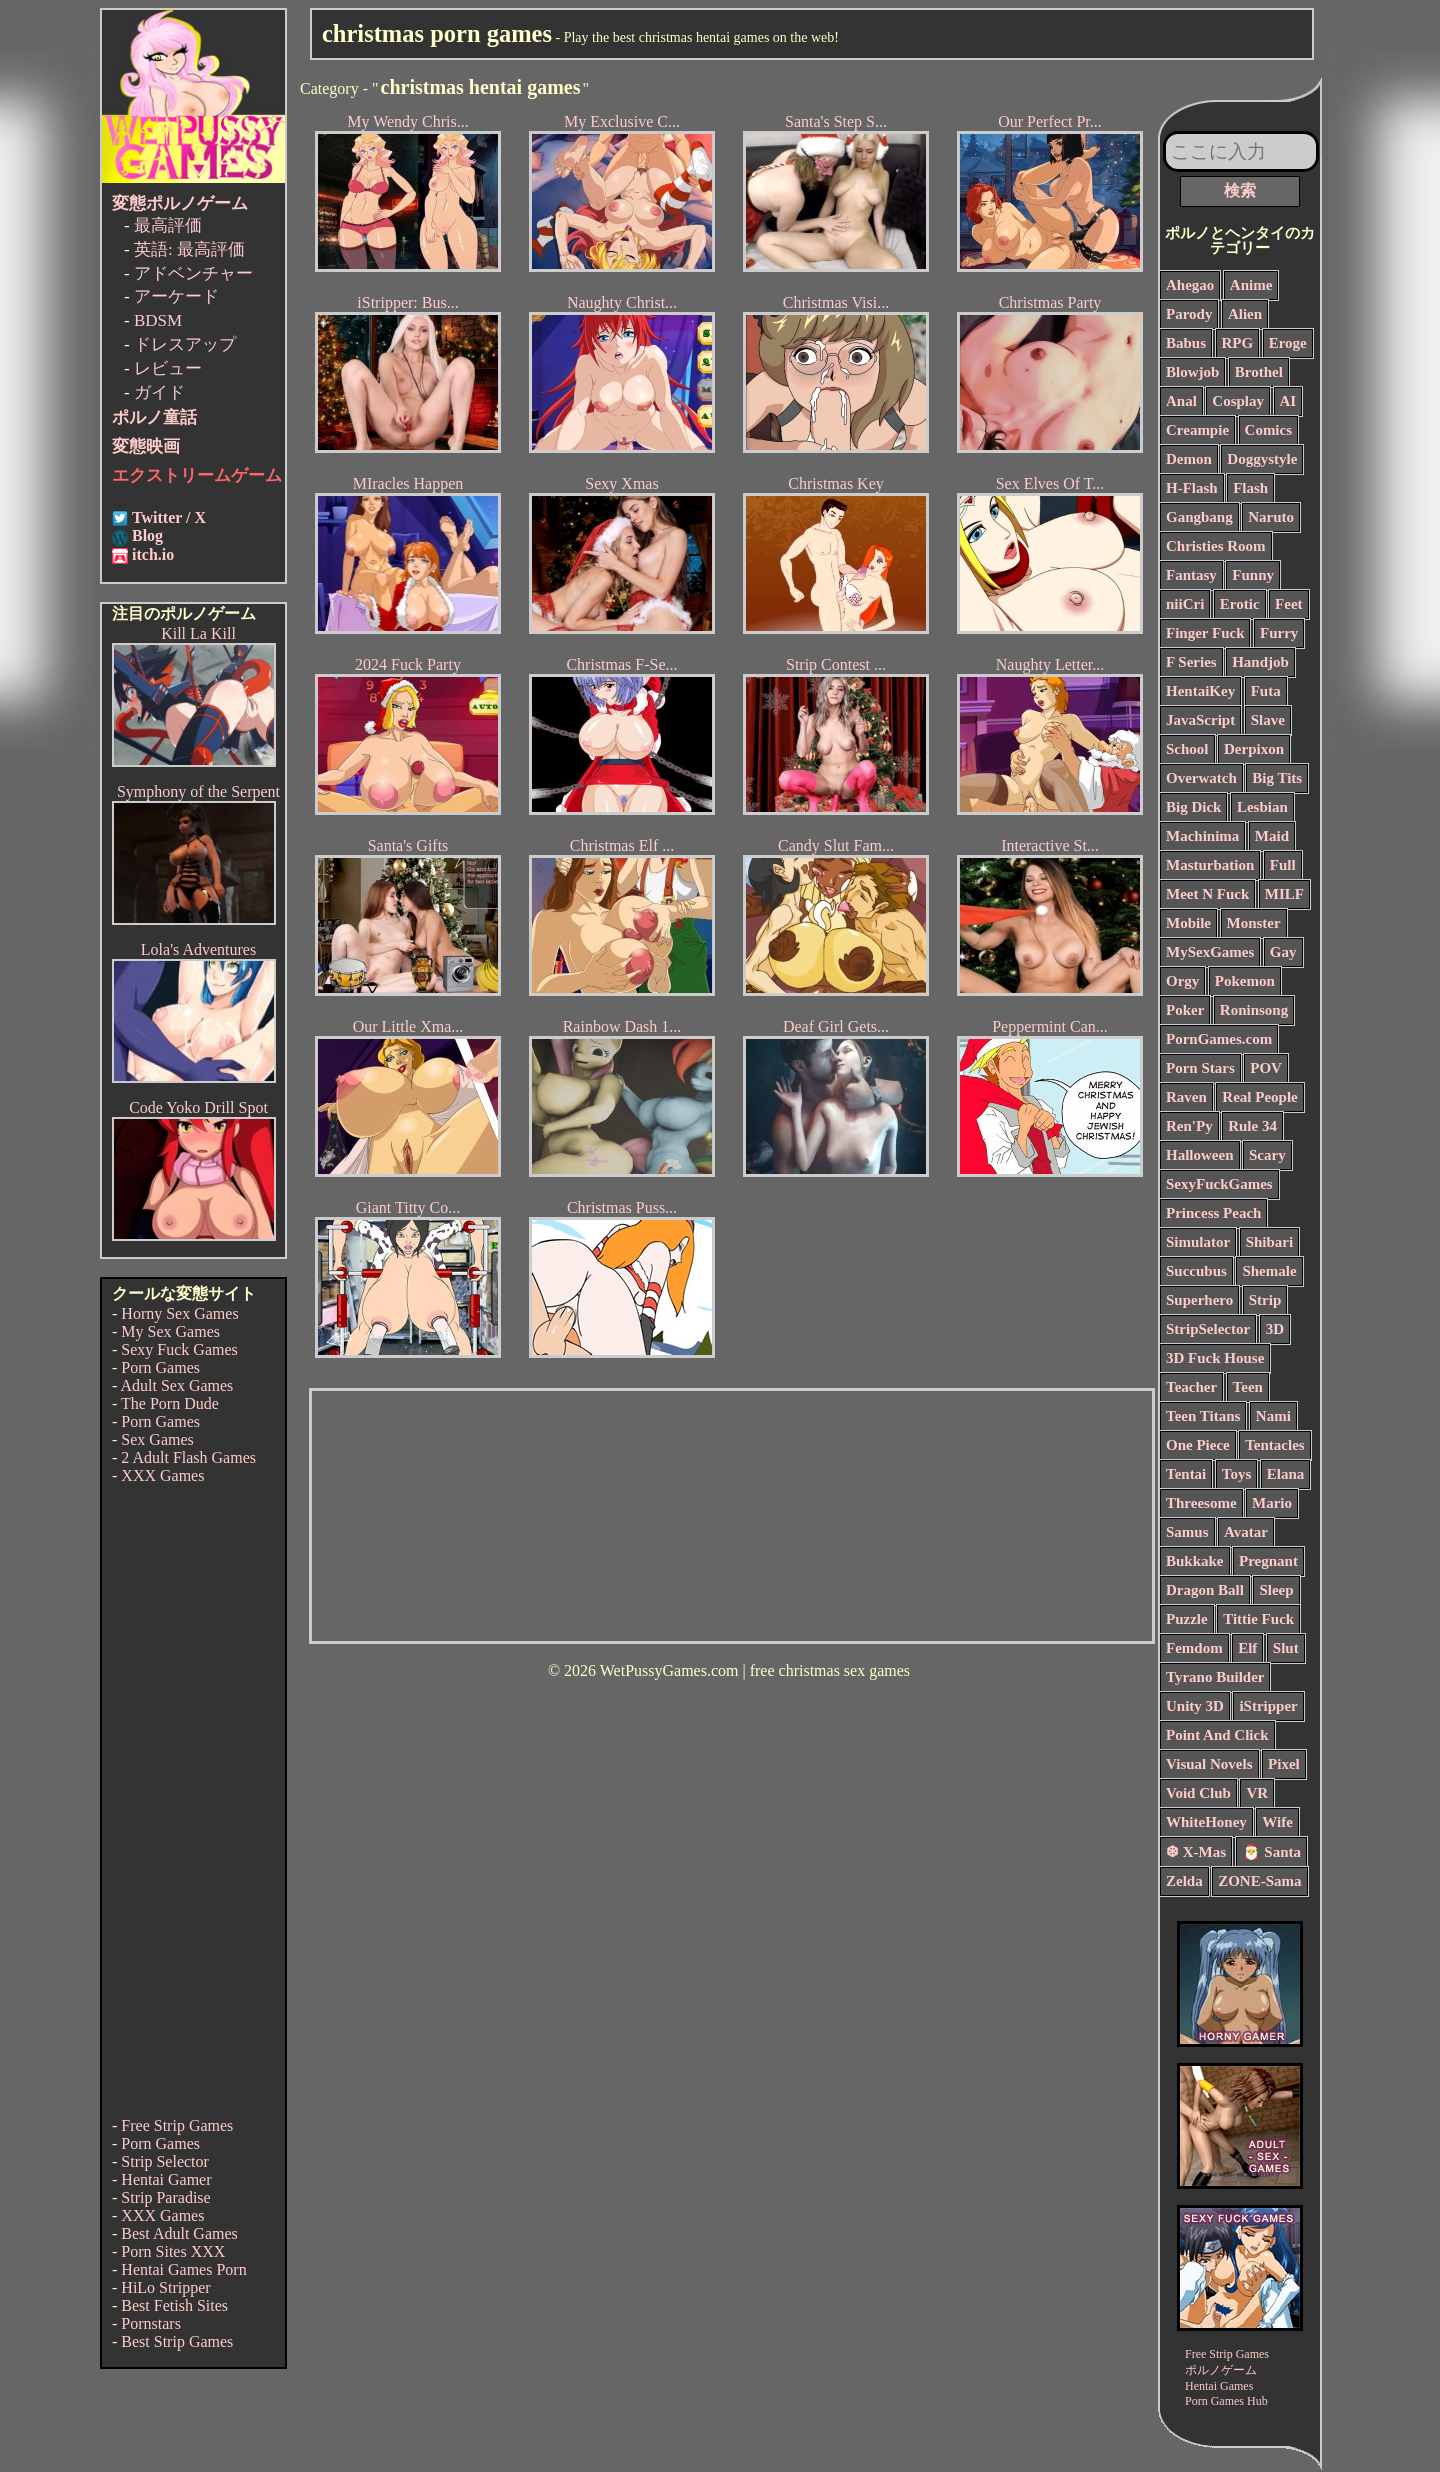 Image resolution: width=1440 pixels, height=2472 pixels. Describe the element at coordinates (177, 2341) in the screenshot. I see `Best Strip Games` at that location.